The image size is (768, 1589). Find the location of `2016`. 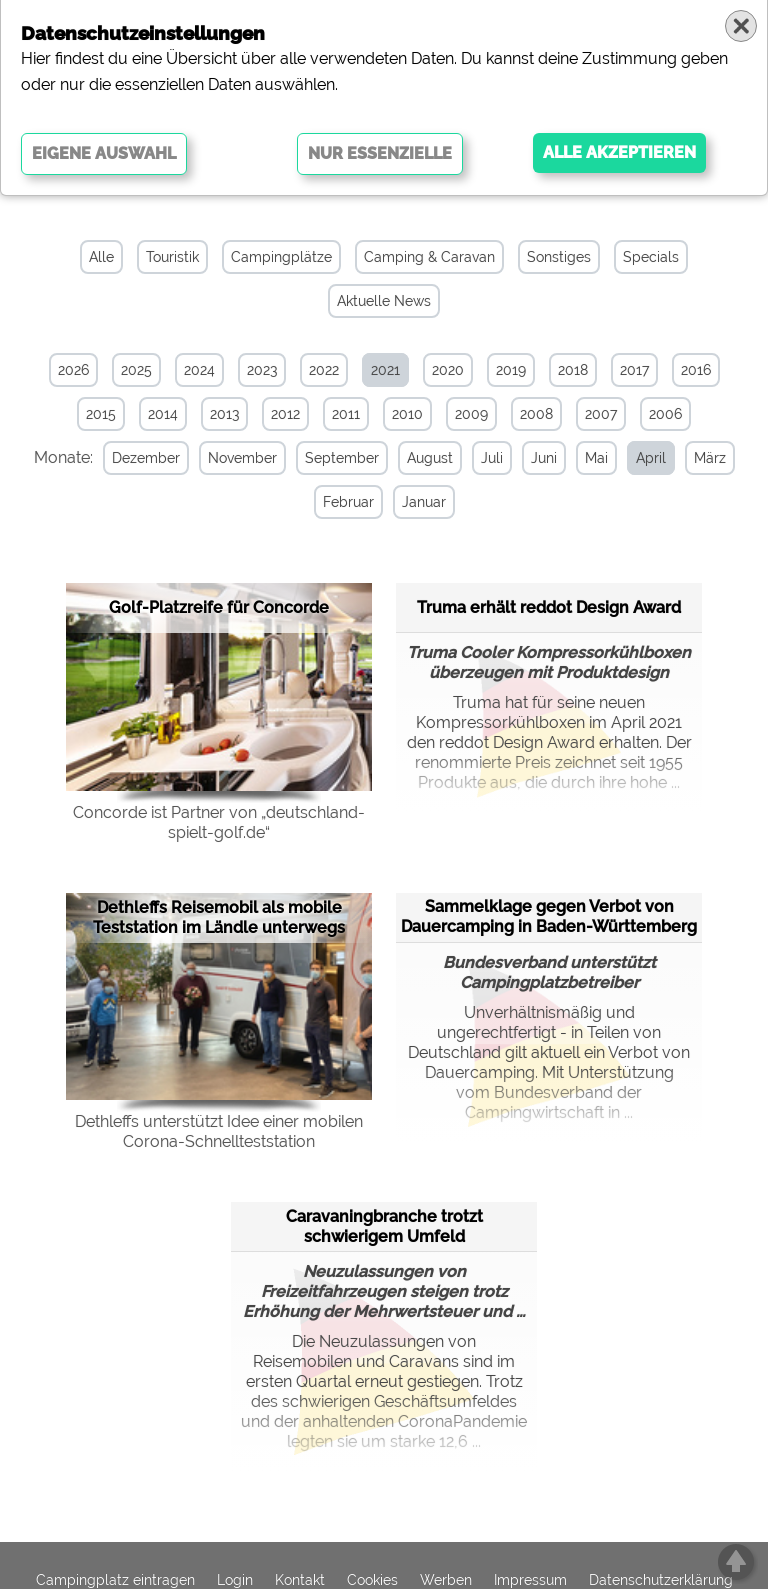

2016 is located at coordinates (696, 370).